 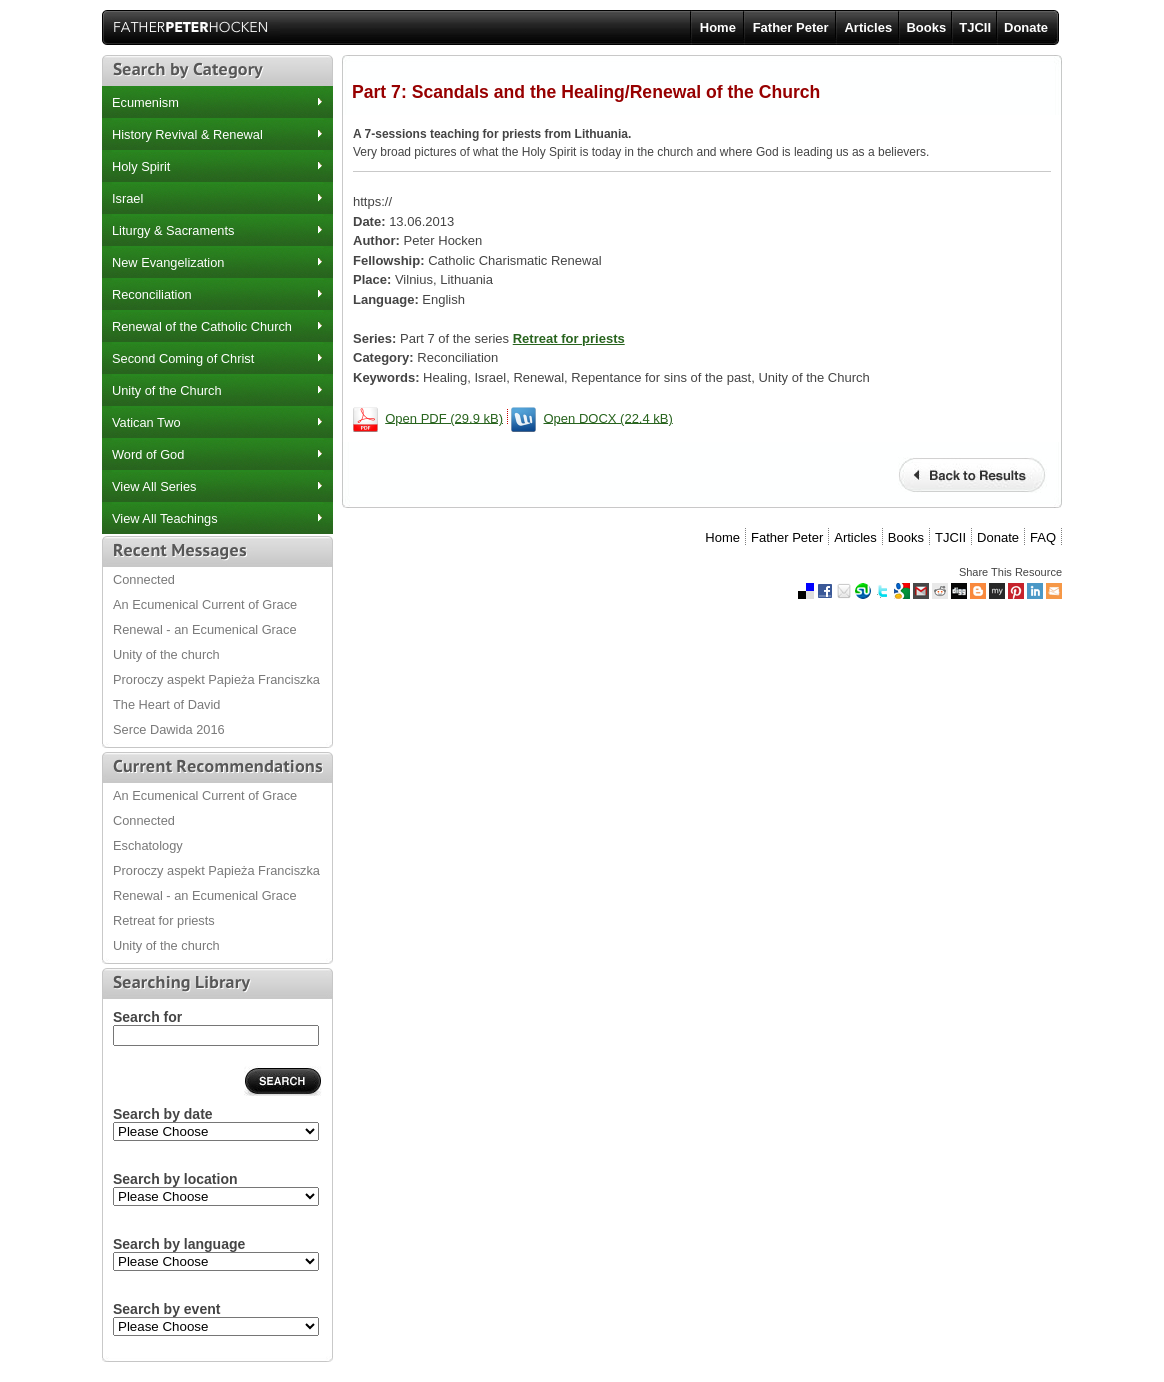 What do you see at coordinates (166, 654) in the screenshot?
I see `Unity of the church` at bounding box center [166, 654].